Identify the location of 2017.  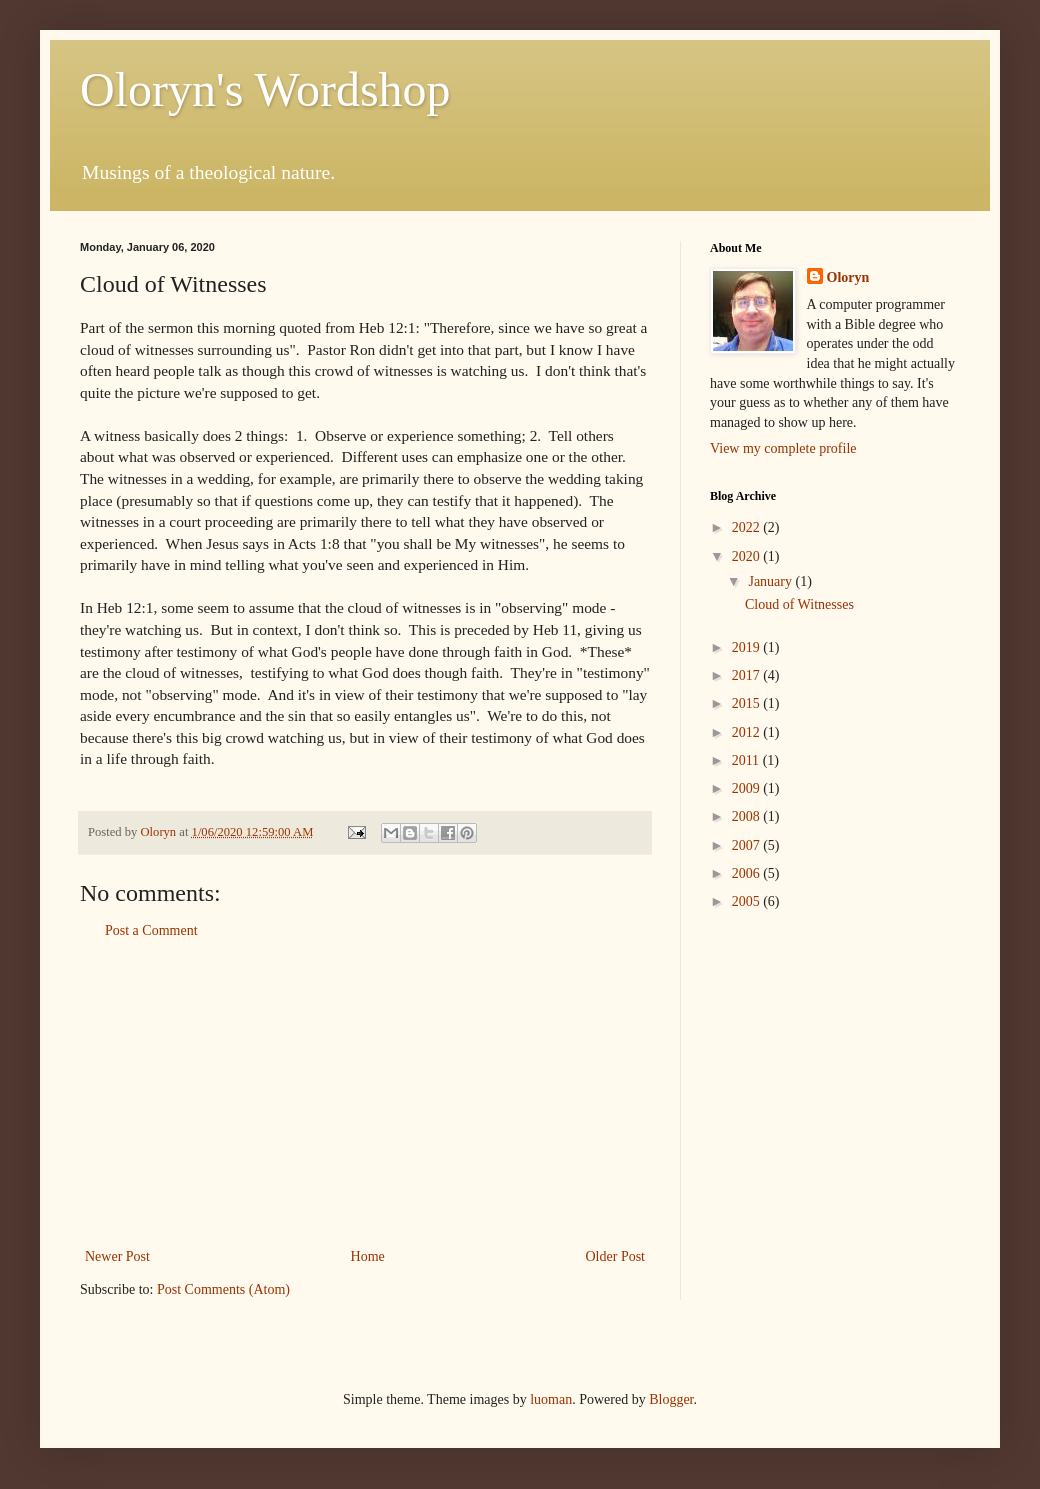
(748, 675).